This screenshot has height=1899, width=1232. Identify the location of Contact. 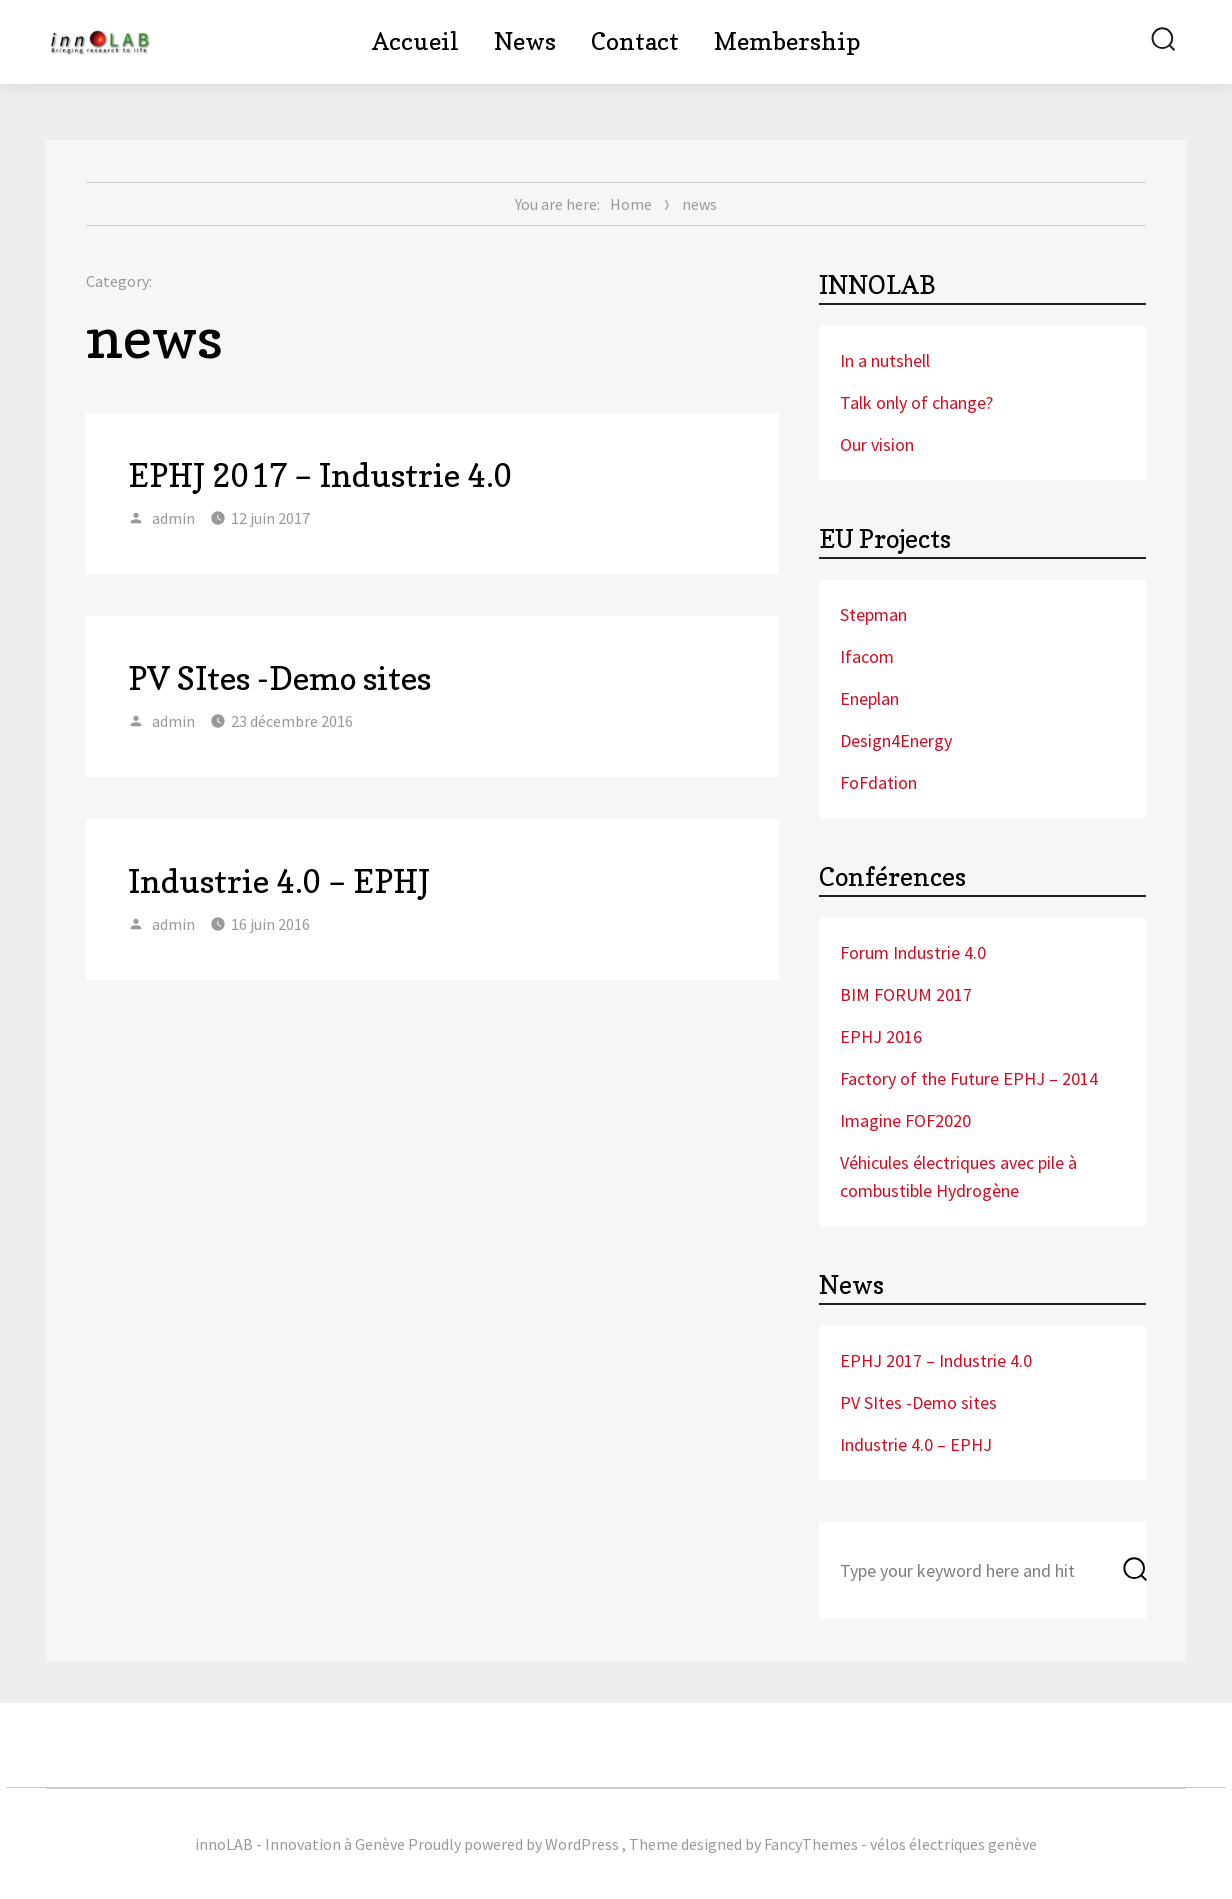
(635, 41).